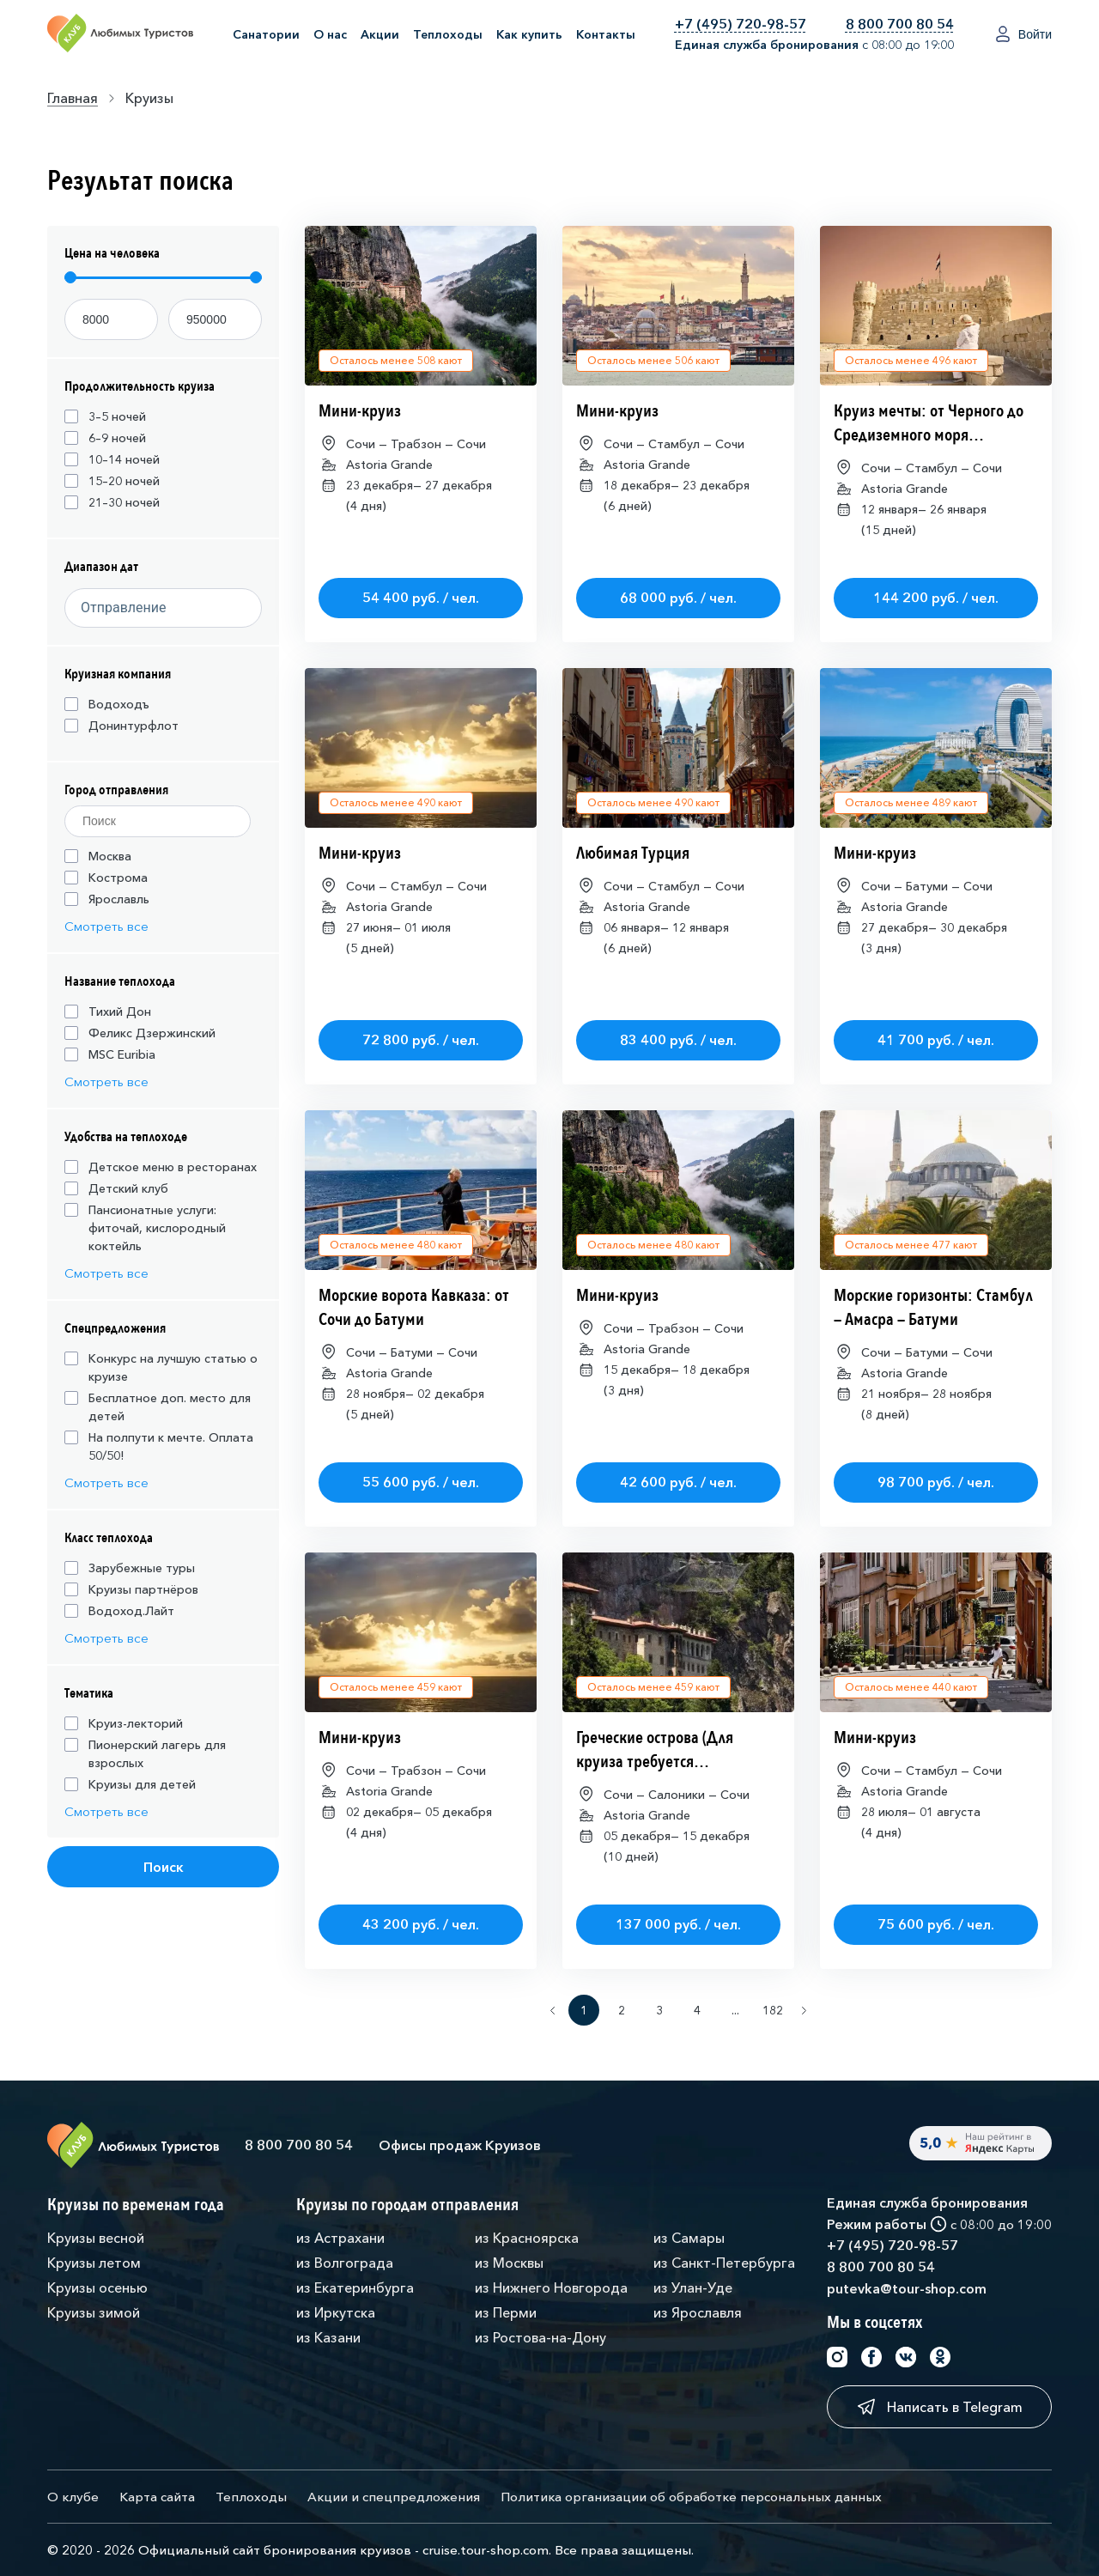 Image resolution: width=1099 pixels, height=2576 pixels. What do you see at coordinates (112, 481) in the screenshot?
I see `15–20 ночей` at bounding box center [112, 481].